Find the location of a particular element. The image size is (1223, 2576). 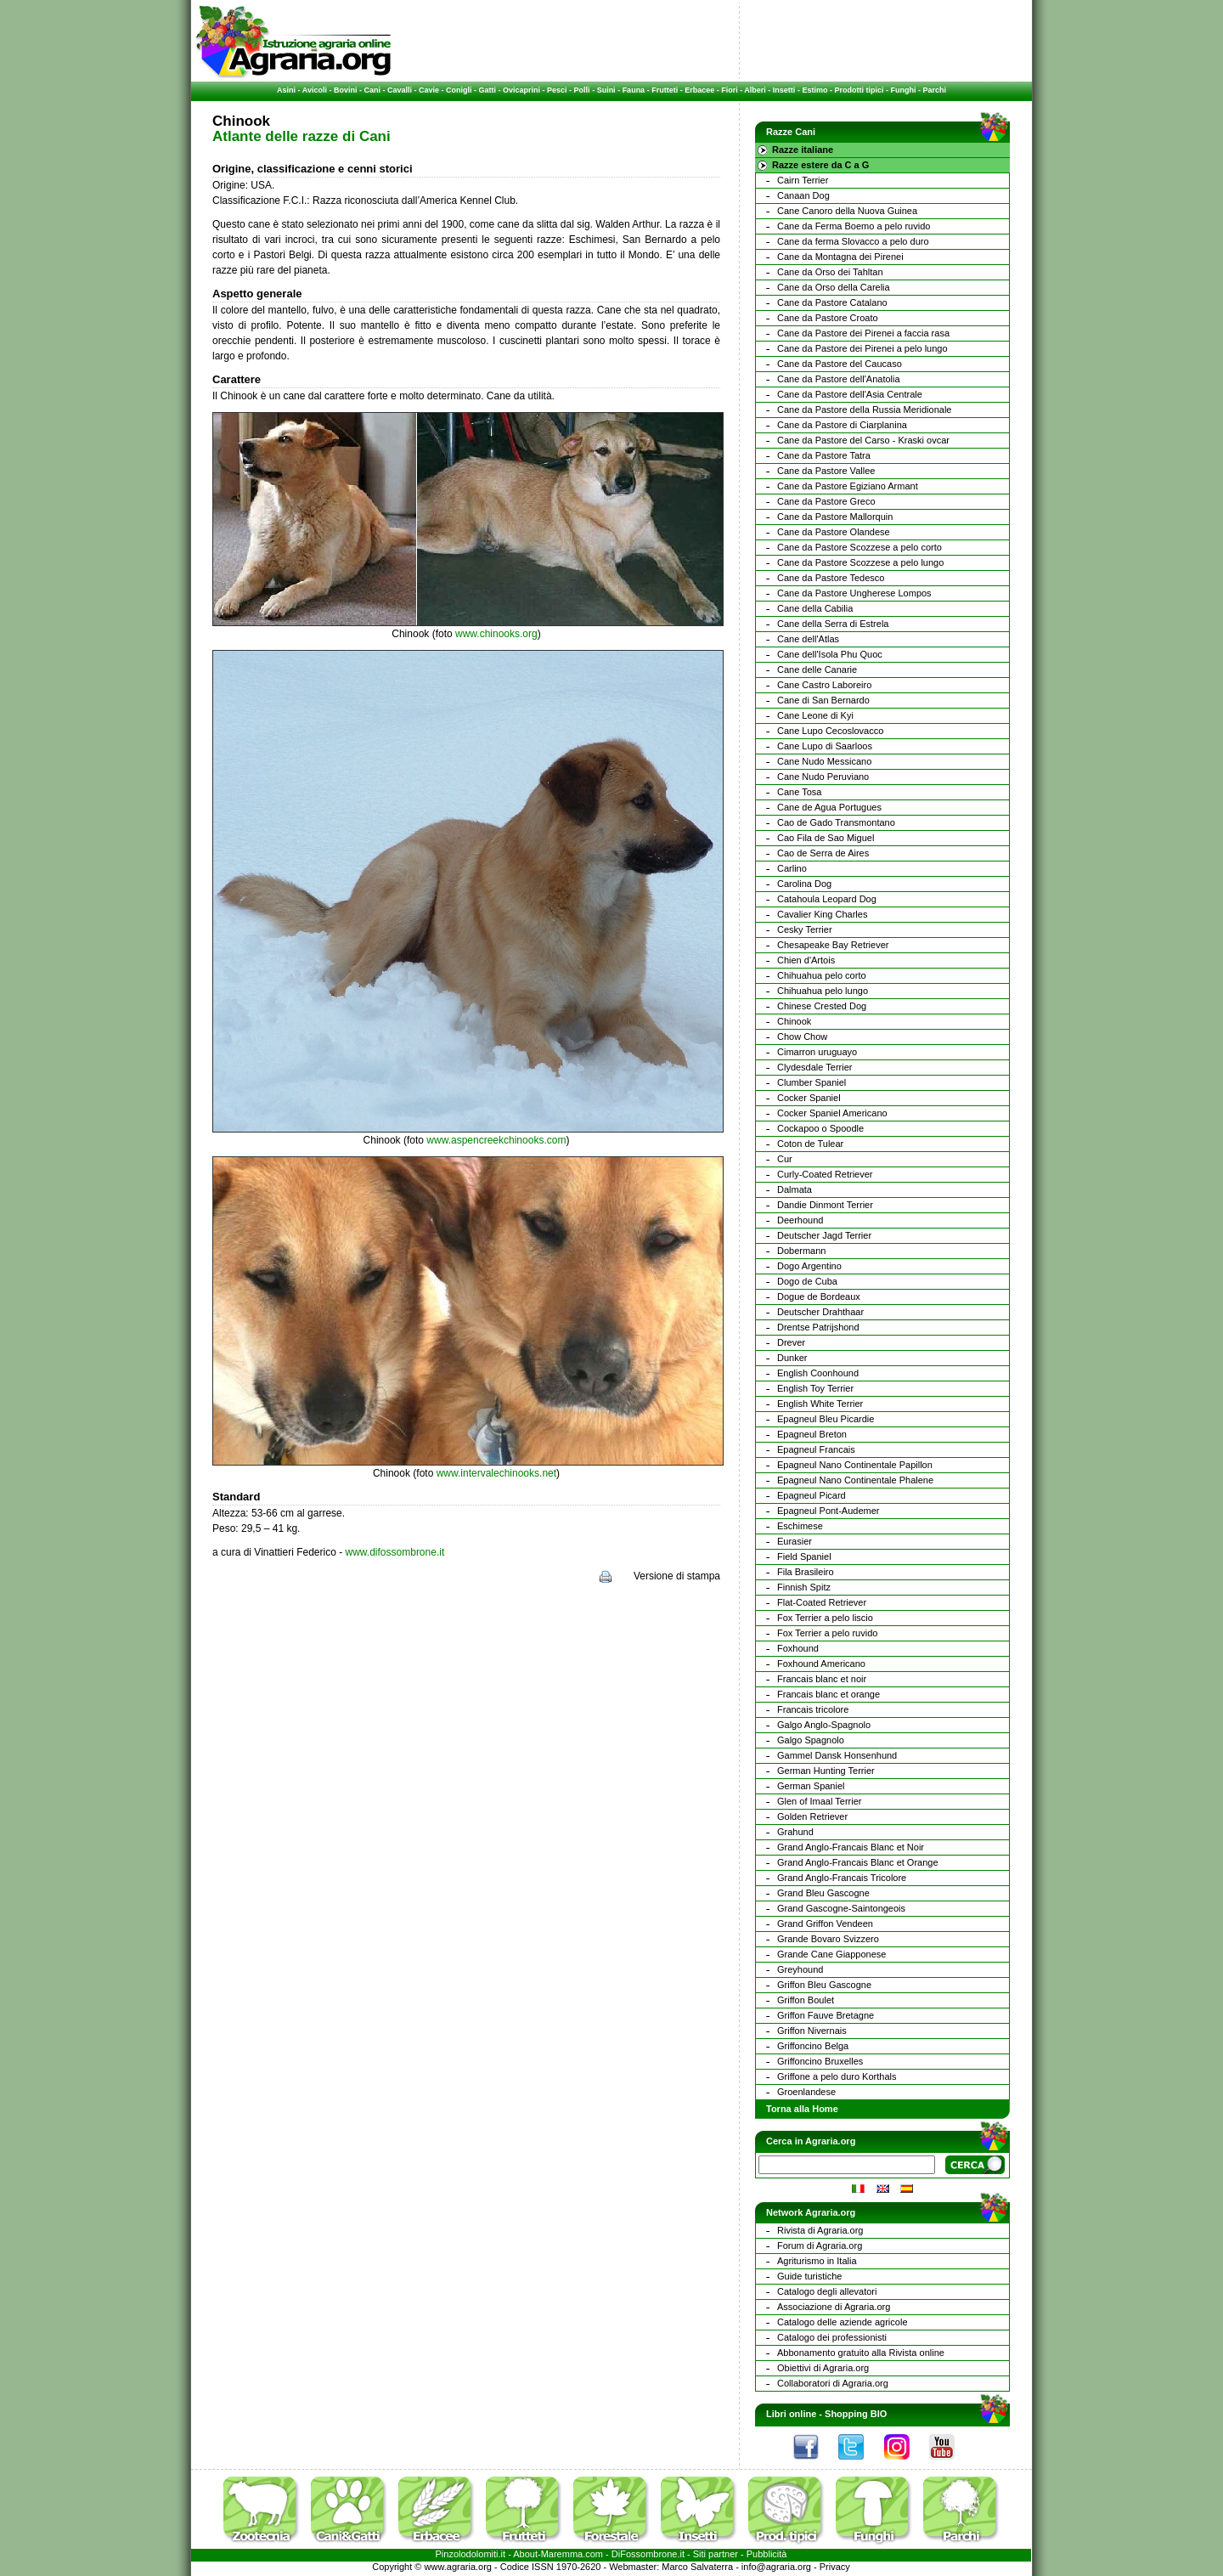

Cockapoo o Spoodle is located at coordinates (820, 1128).